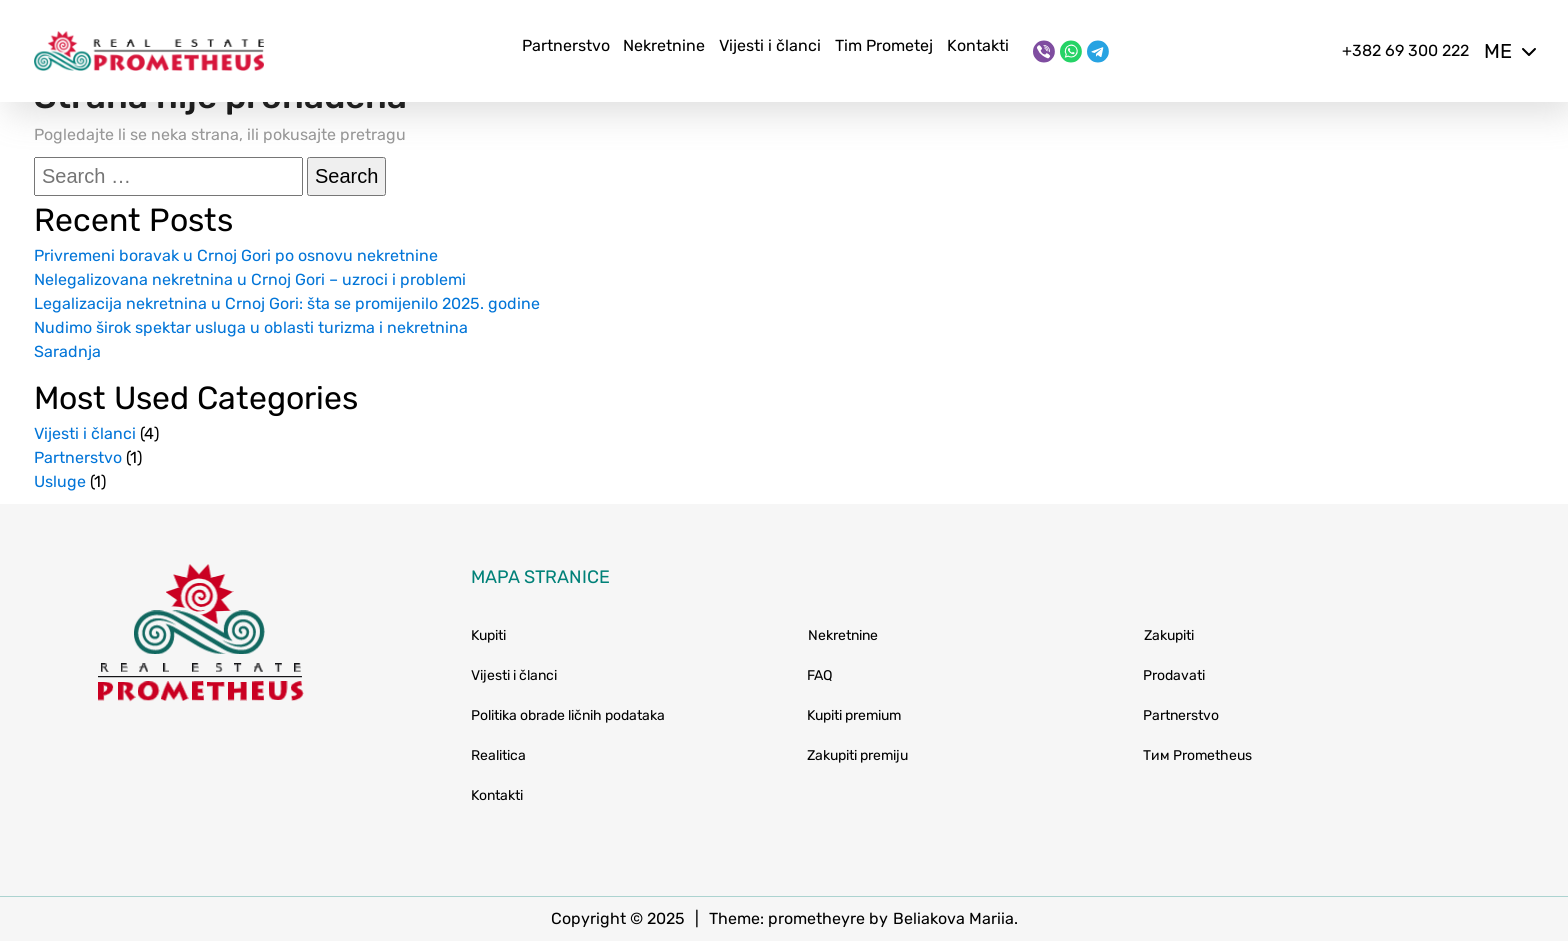 This screenshot has width=1568, height=941. I want to click on [Telegram], so click(1098, 51).